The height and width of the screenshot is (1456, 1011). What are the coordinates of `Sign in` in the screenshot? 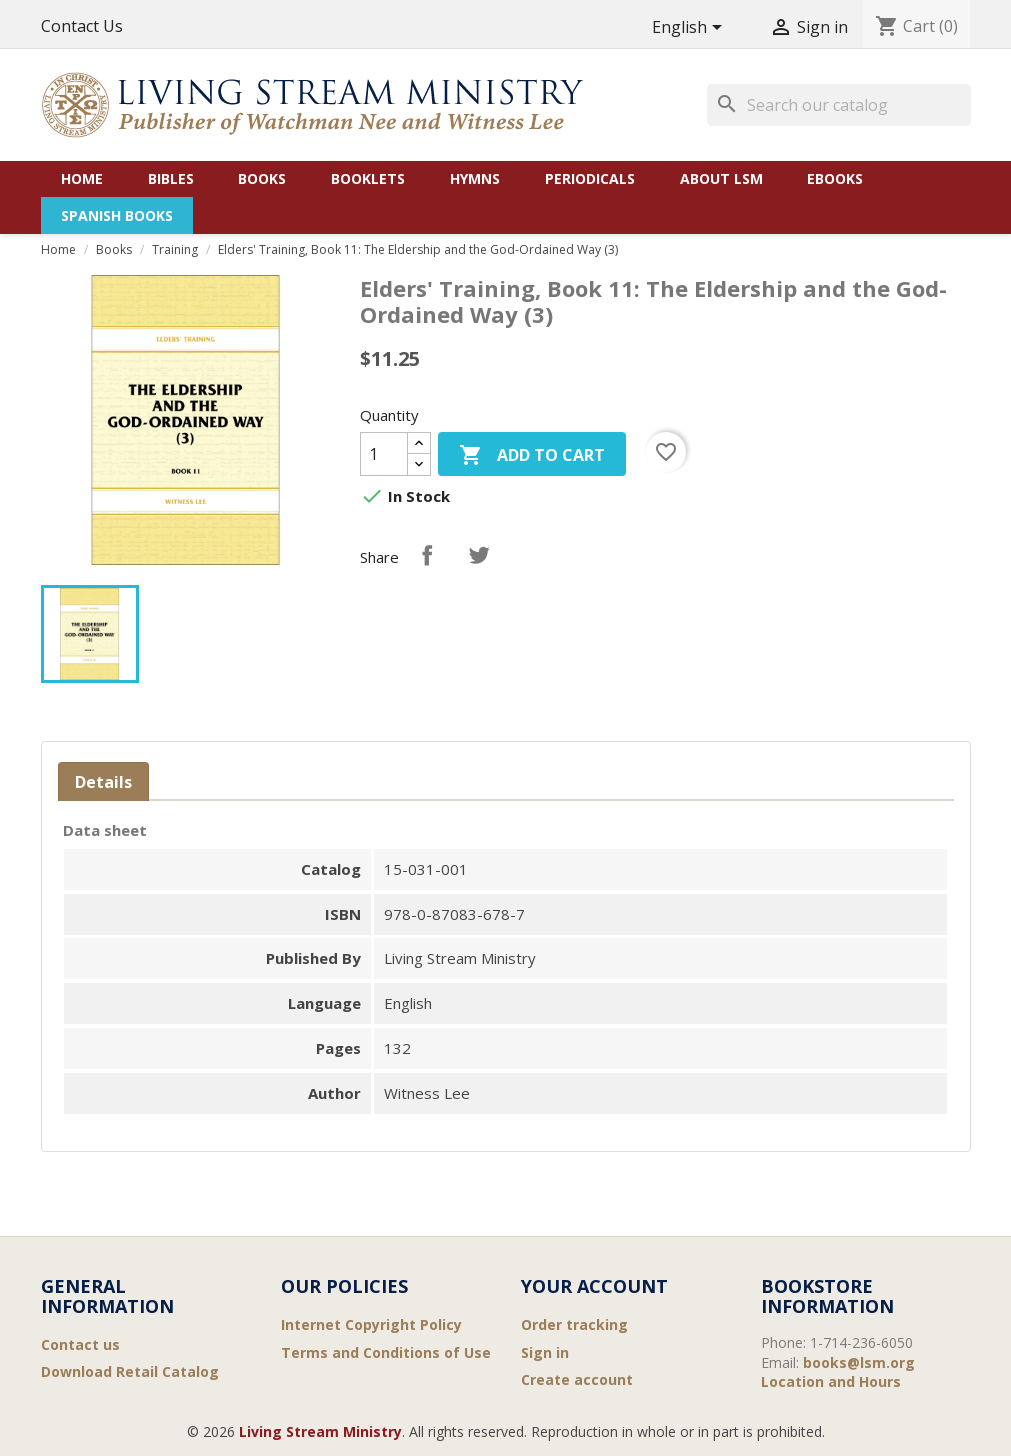 It's located at (545, 1352).